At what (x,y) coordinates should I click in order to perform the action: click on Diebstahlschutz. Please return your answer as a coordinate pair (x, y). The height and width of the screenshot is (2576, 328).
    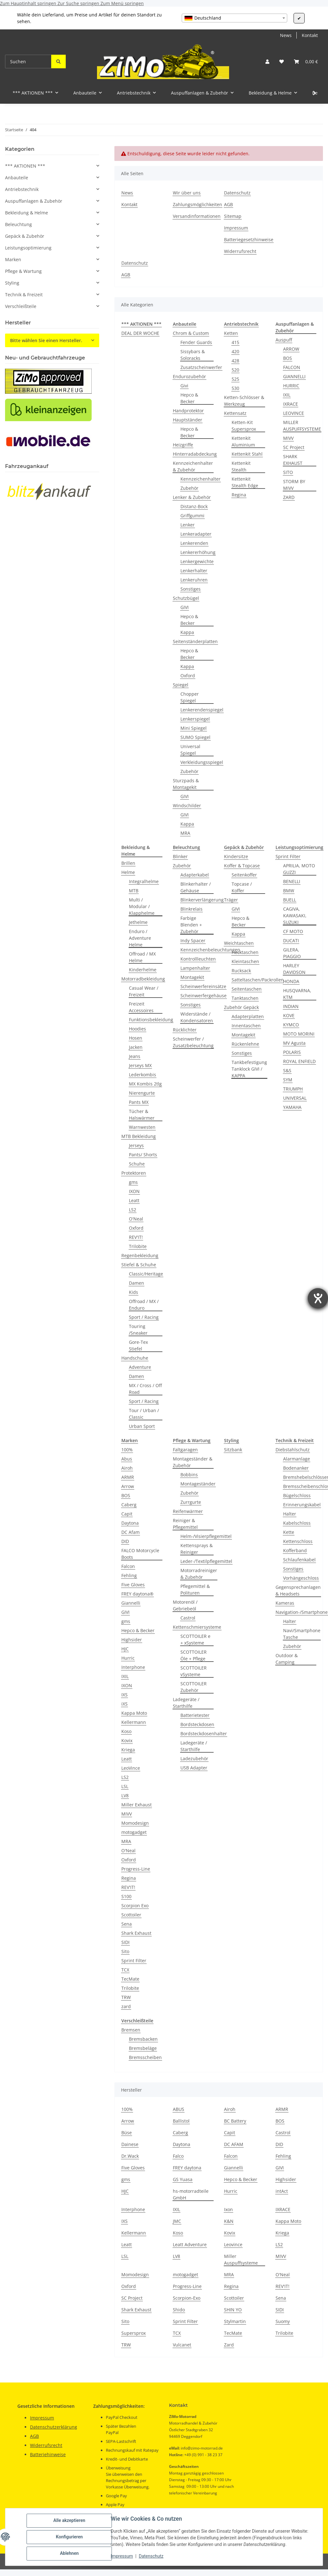
    Looking at the image, I should click on (293, 1450).